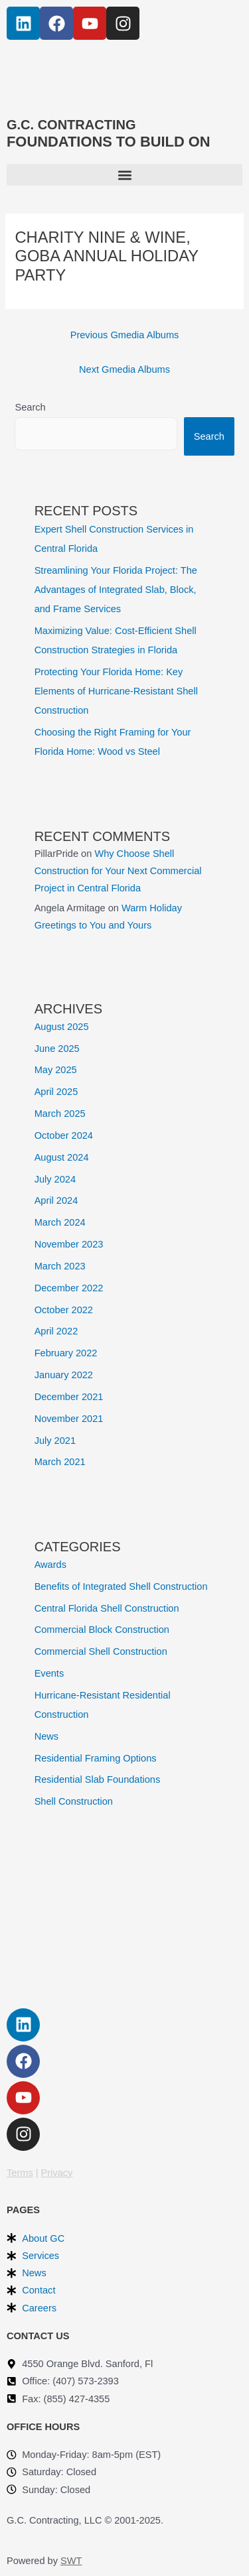 Image resolution: width=249 pixels, height=2576 pixels. What do you see at coordinates (50, 1564) in the screenshot?
I see `Awards` at bounding box center [50, 1564].